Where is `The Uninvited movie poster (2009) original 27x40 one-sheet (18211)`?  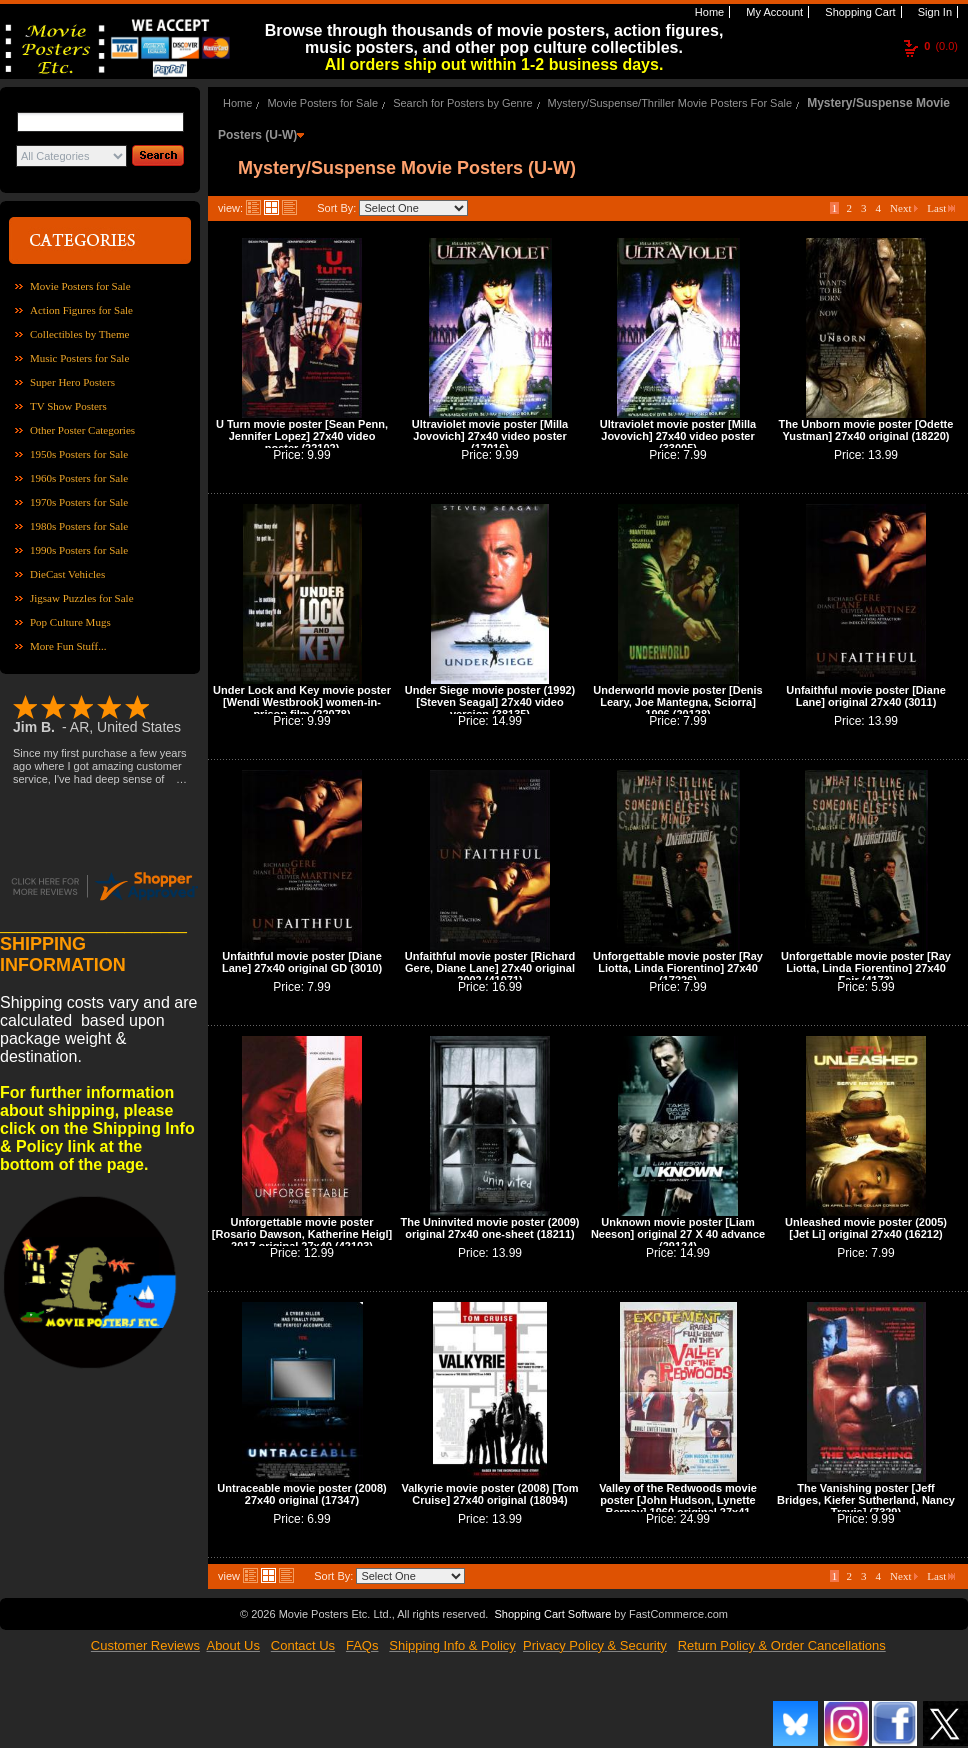
The Uninvited movie poster (2009) original 27x40 one-sheet (18211) is located at coordinates (489, 1228).